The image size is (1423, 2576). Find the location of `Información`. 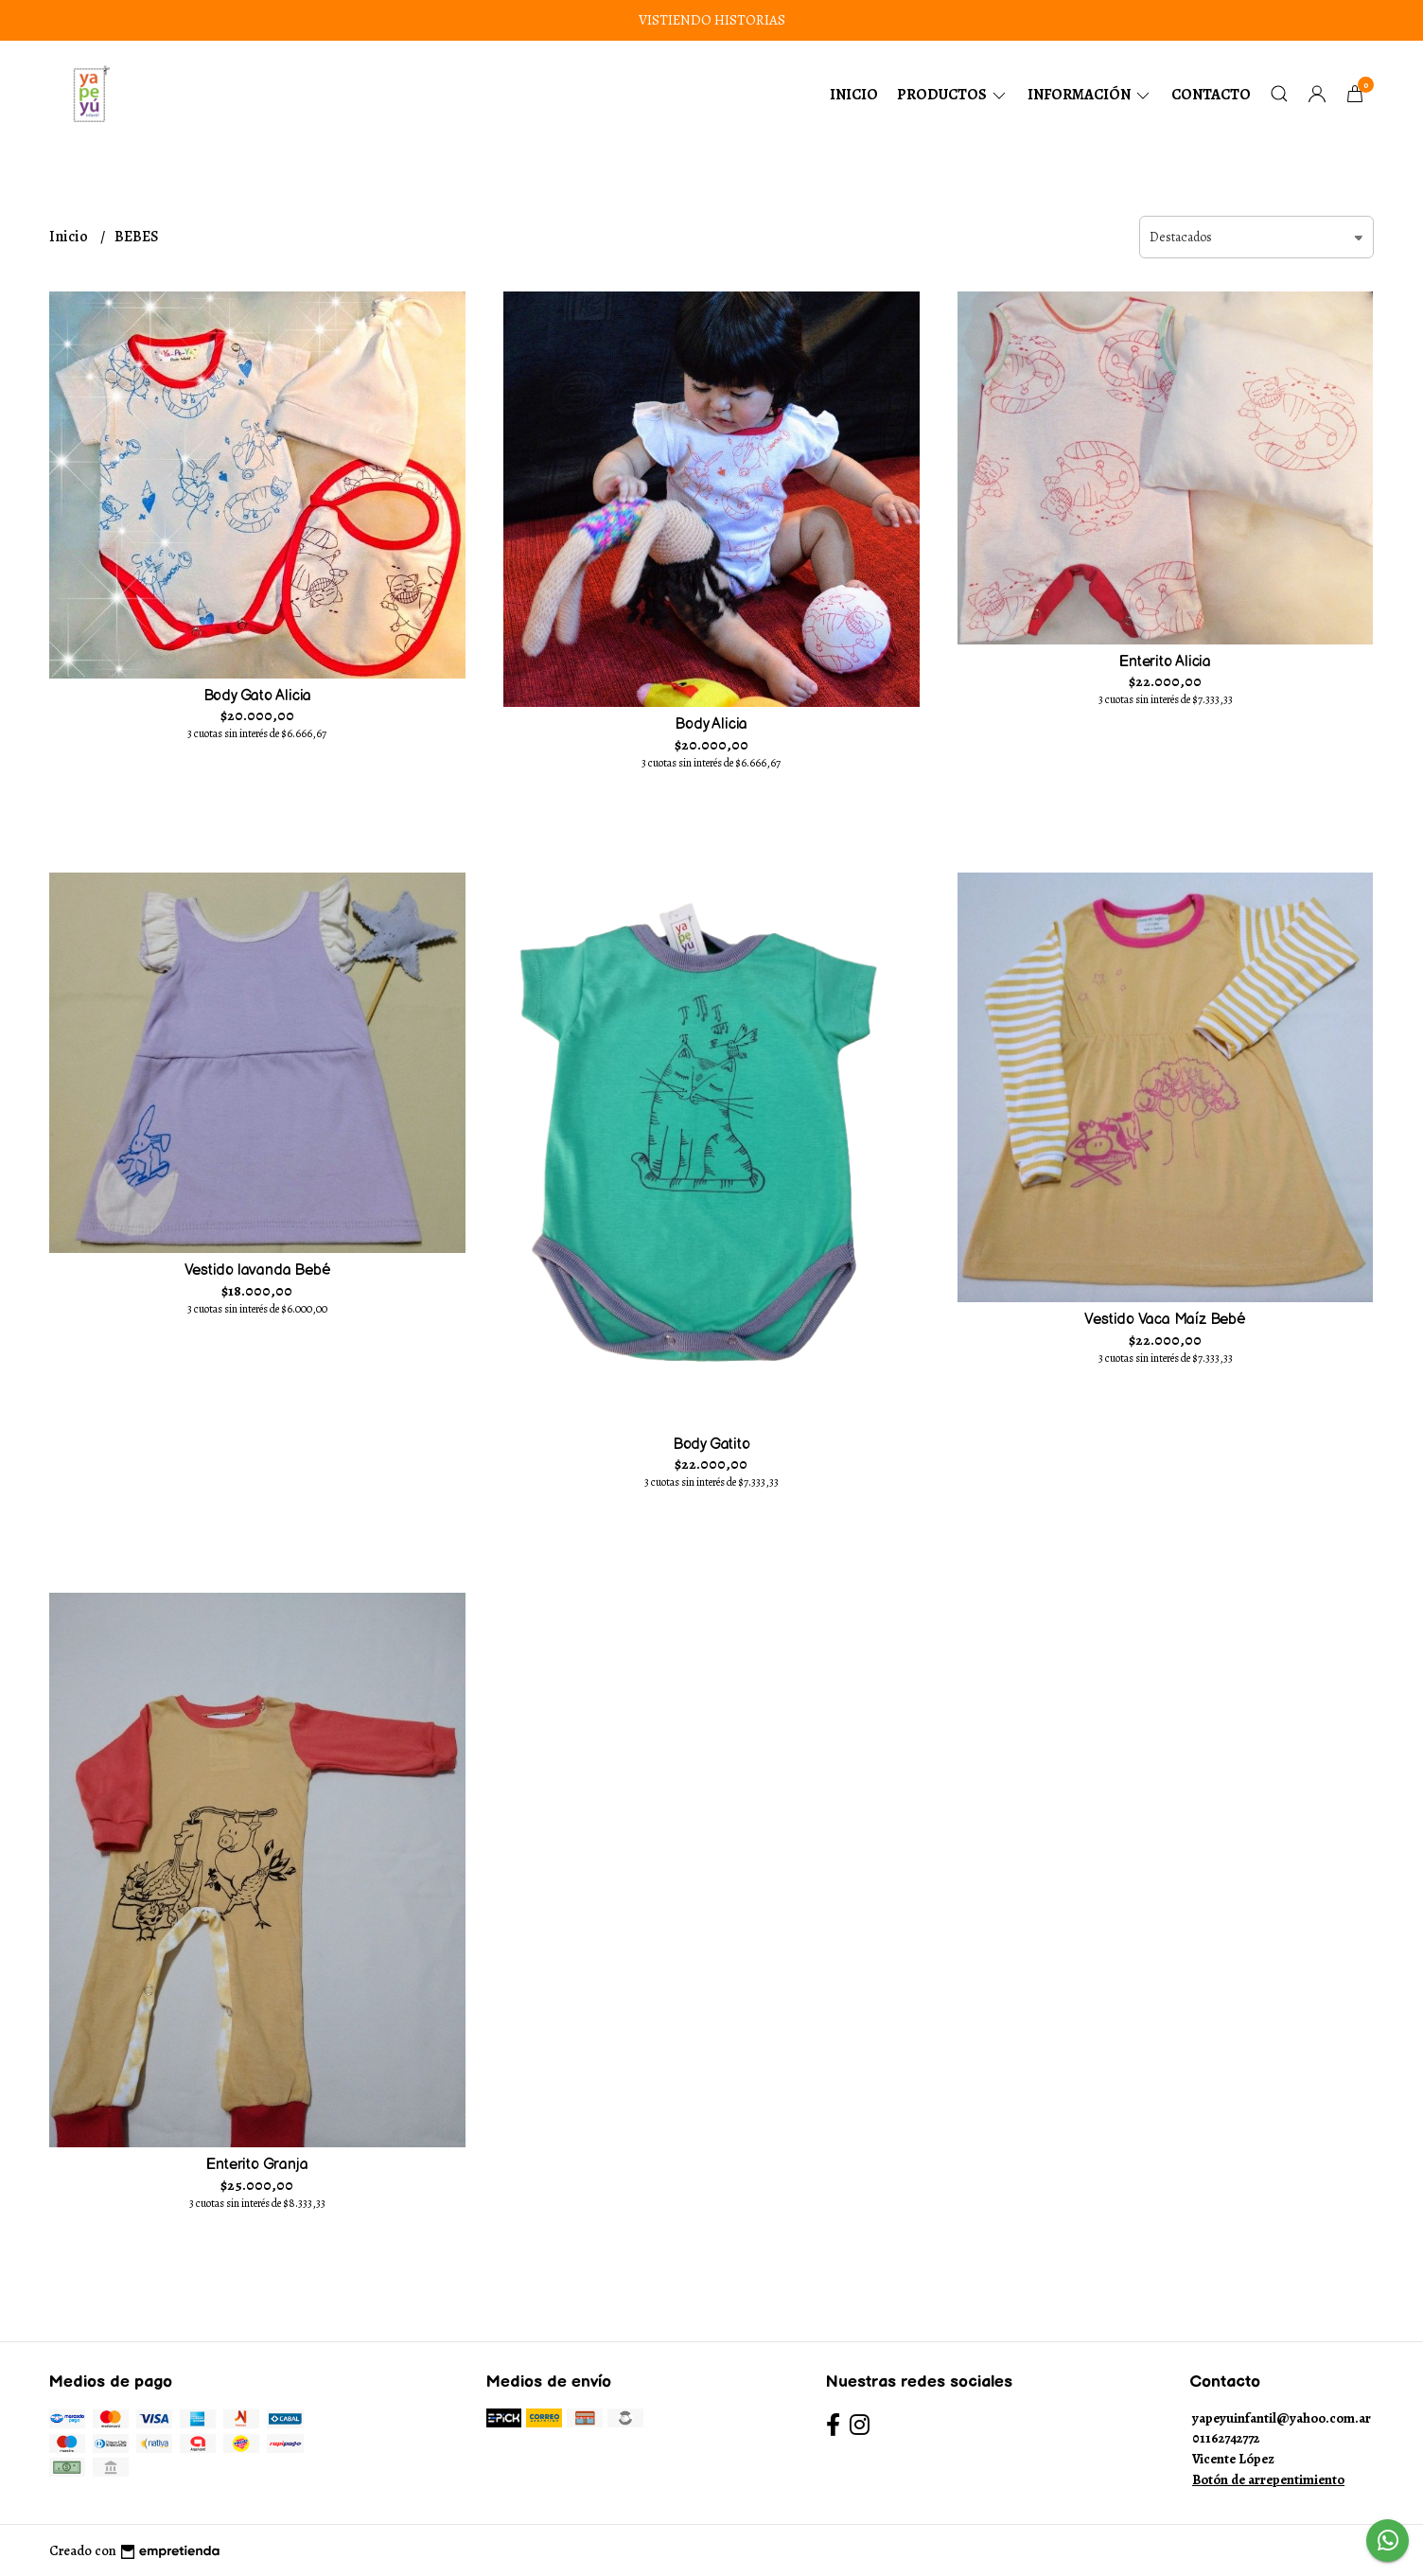

Información is located at coordinates (1090, 94).